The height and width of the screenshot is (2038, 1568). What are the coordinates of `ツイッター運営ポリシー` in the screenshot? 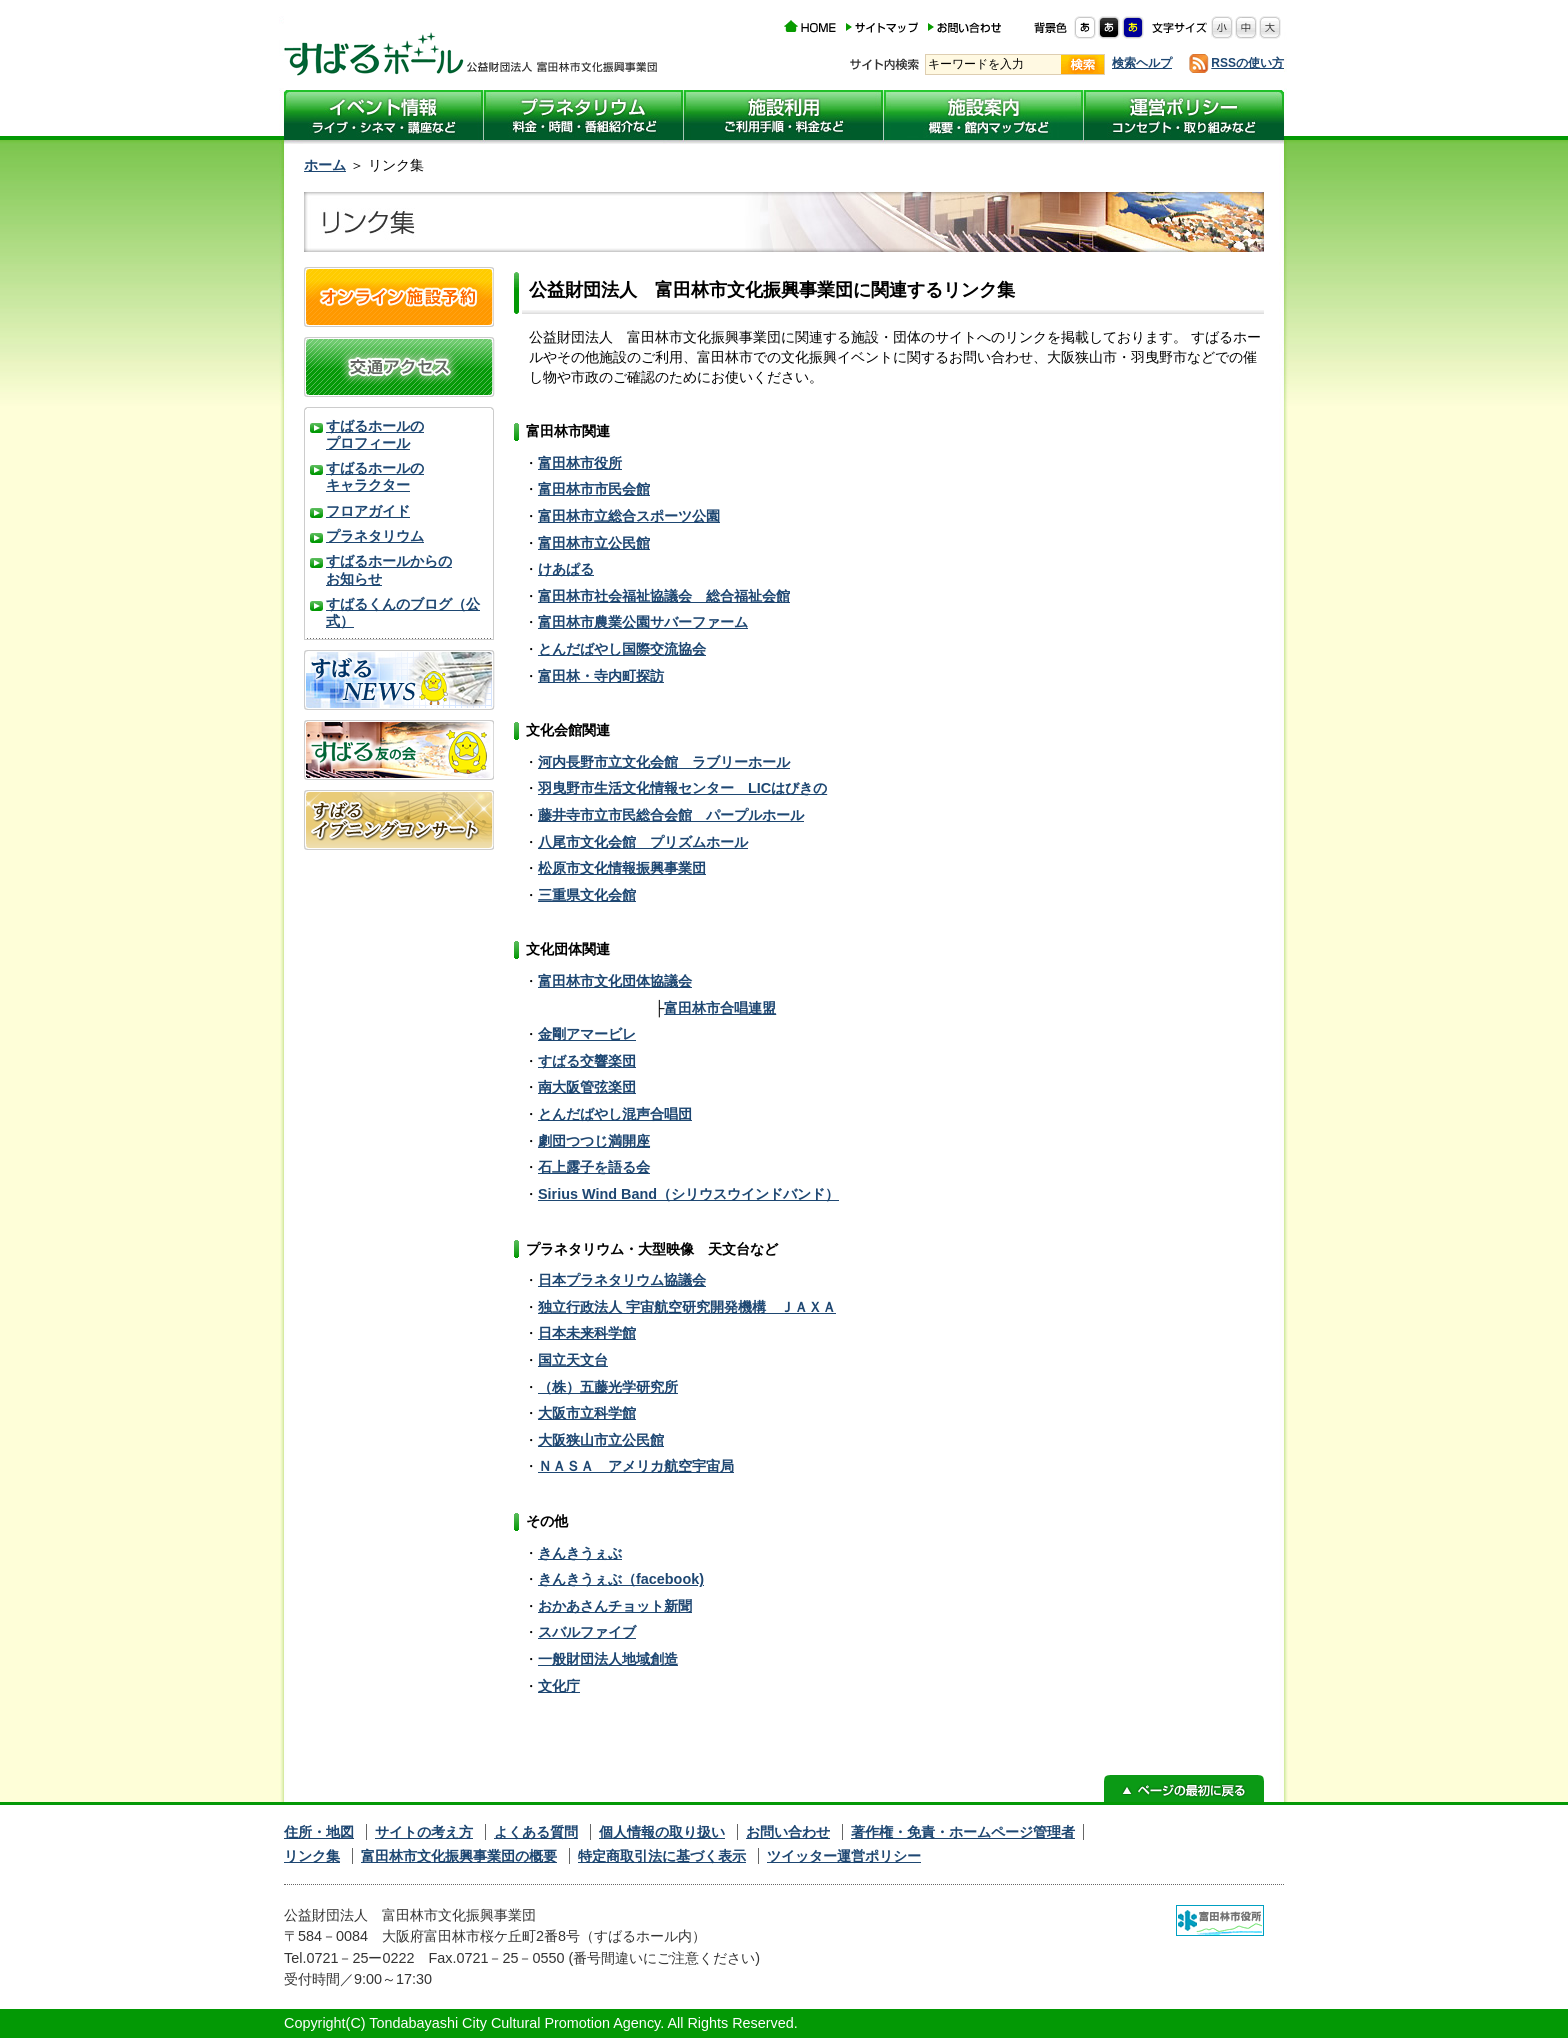 It's located at (844, 1856).